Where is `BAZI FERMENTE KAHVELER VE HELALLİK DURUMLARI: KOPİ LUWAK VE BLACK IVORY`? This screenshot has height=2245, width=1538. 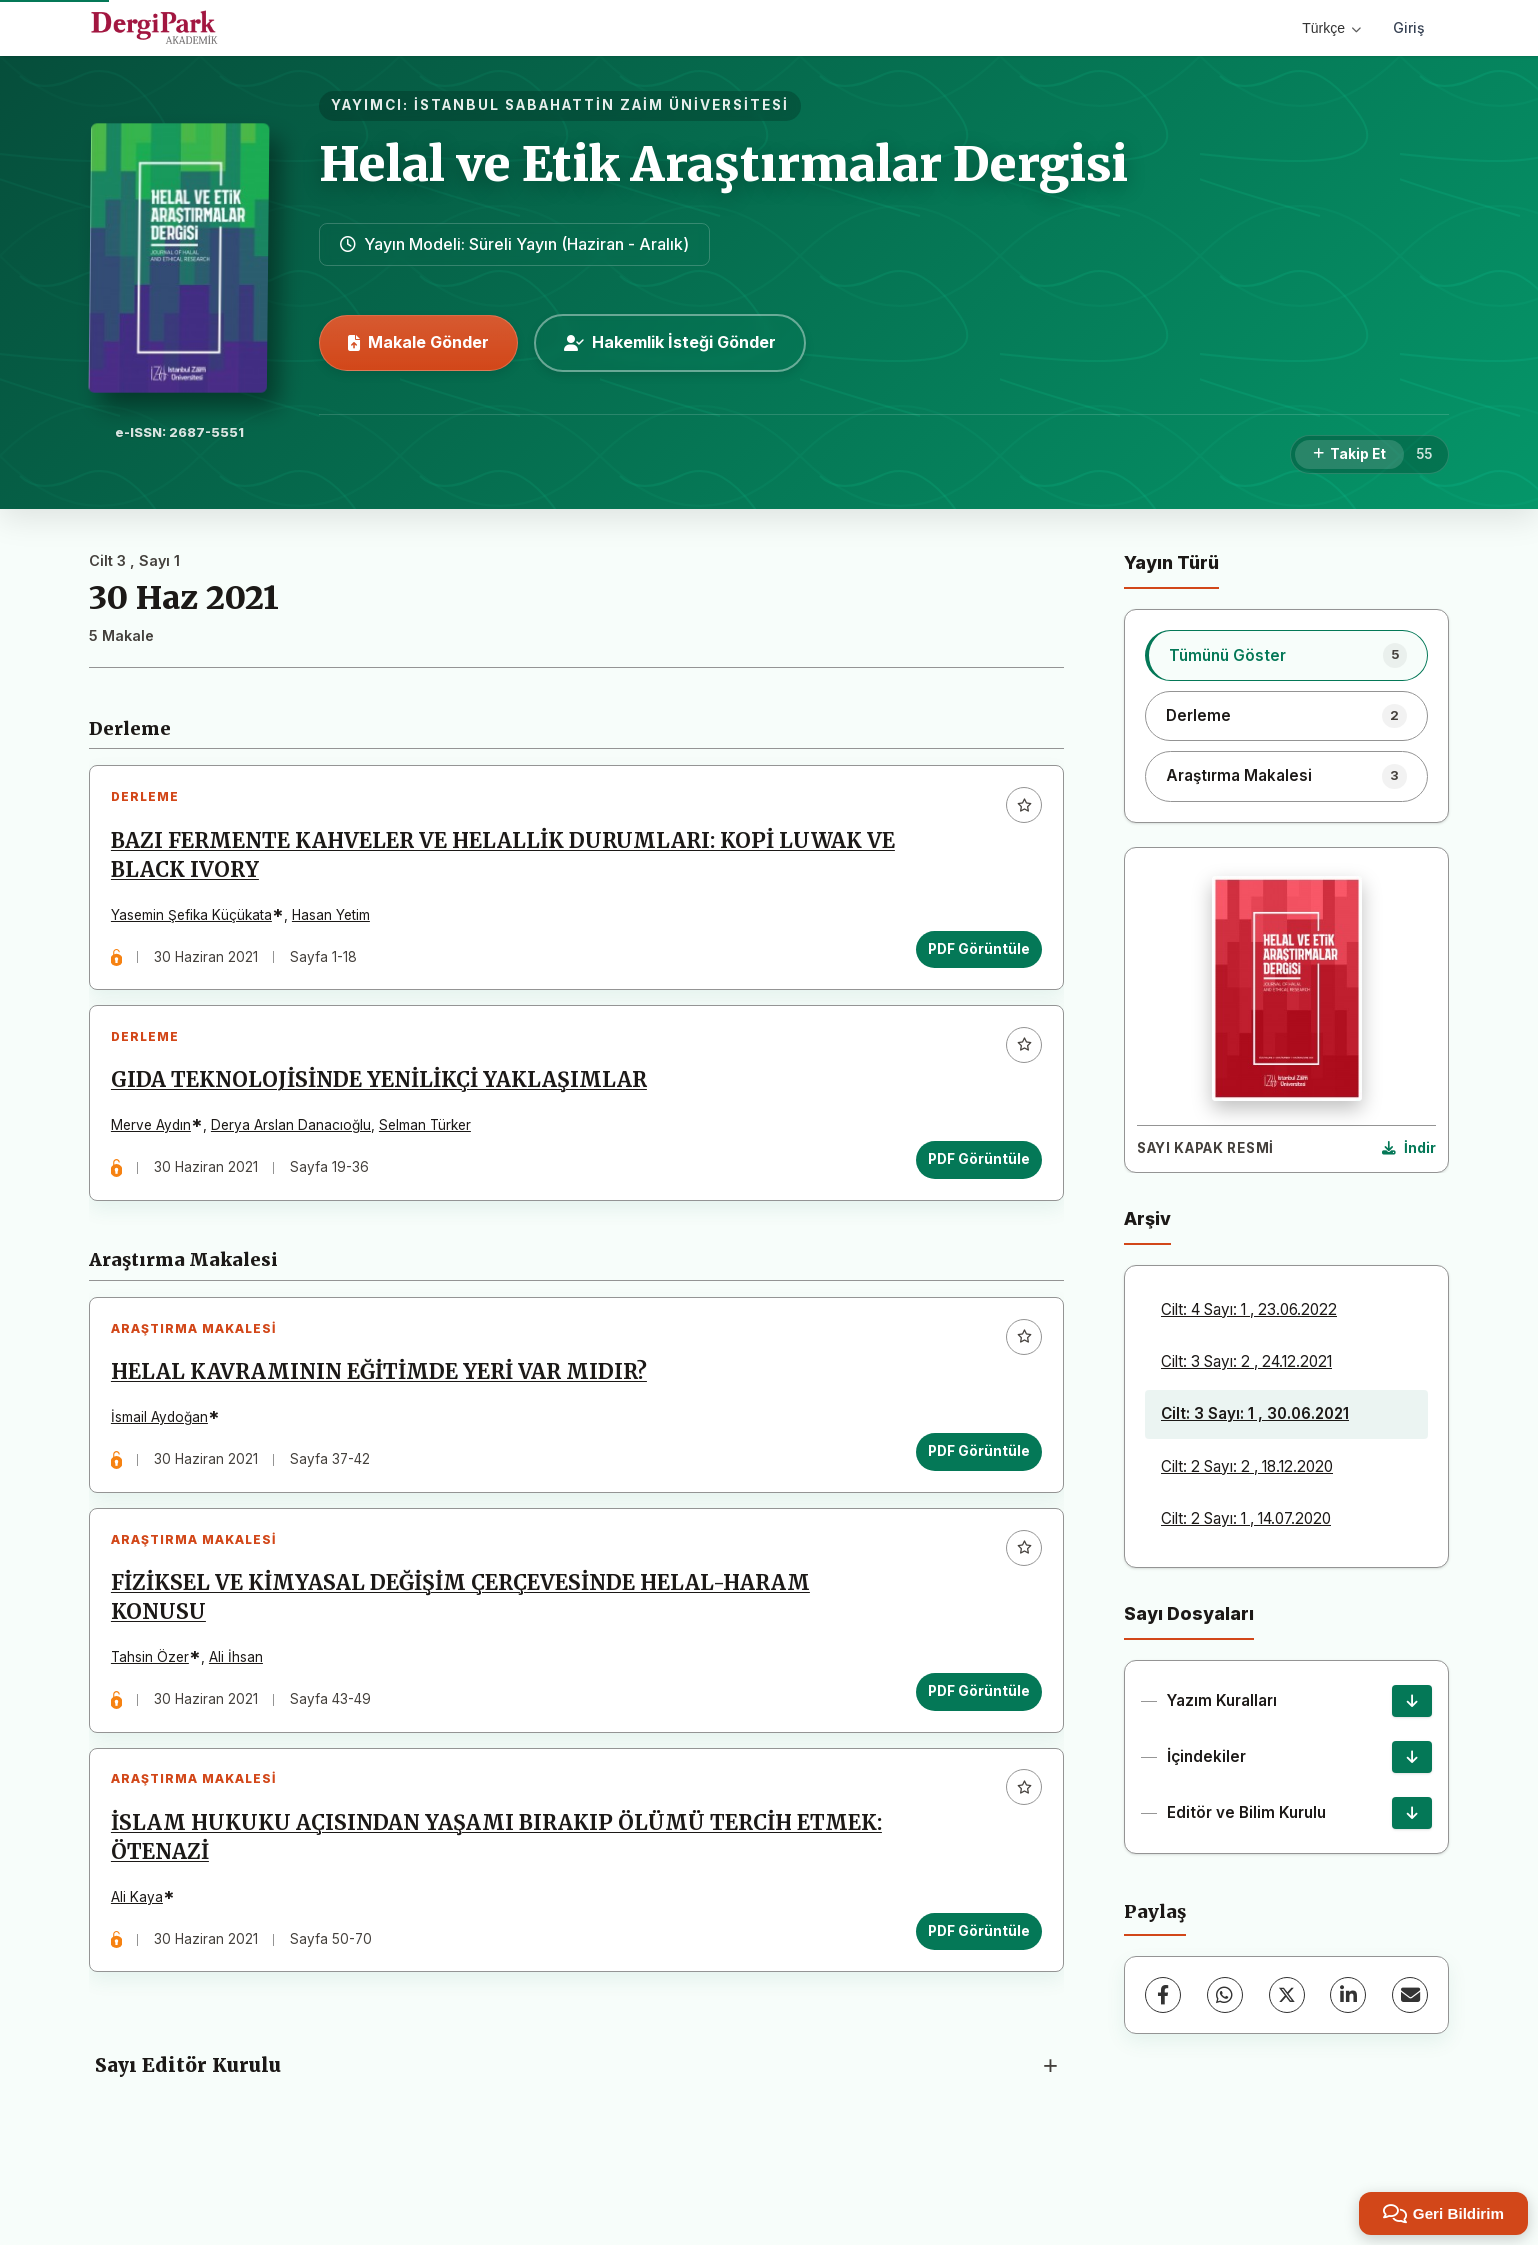 BAZI FERMENTE KAHVELER VE HELALLİK DURUMLARI: KOPİ LUWAK VE BLACK IVORY is located at coordinates (490, 859).